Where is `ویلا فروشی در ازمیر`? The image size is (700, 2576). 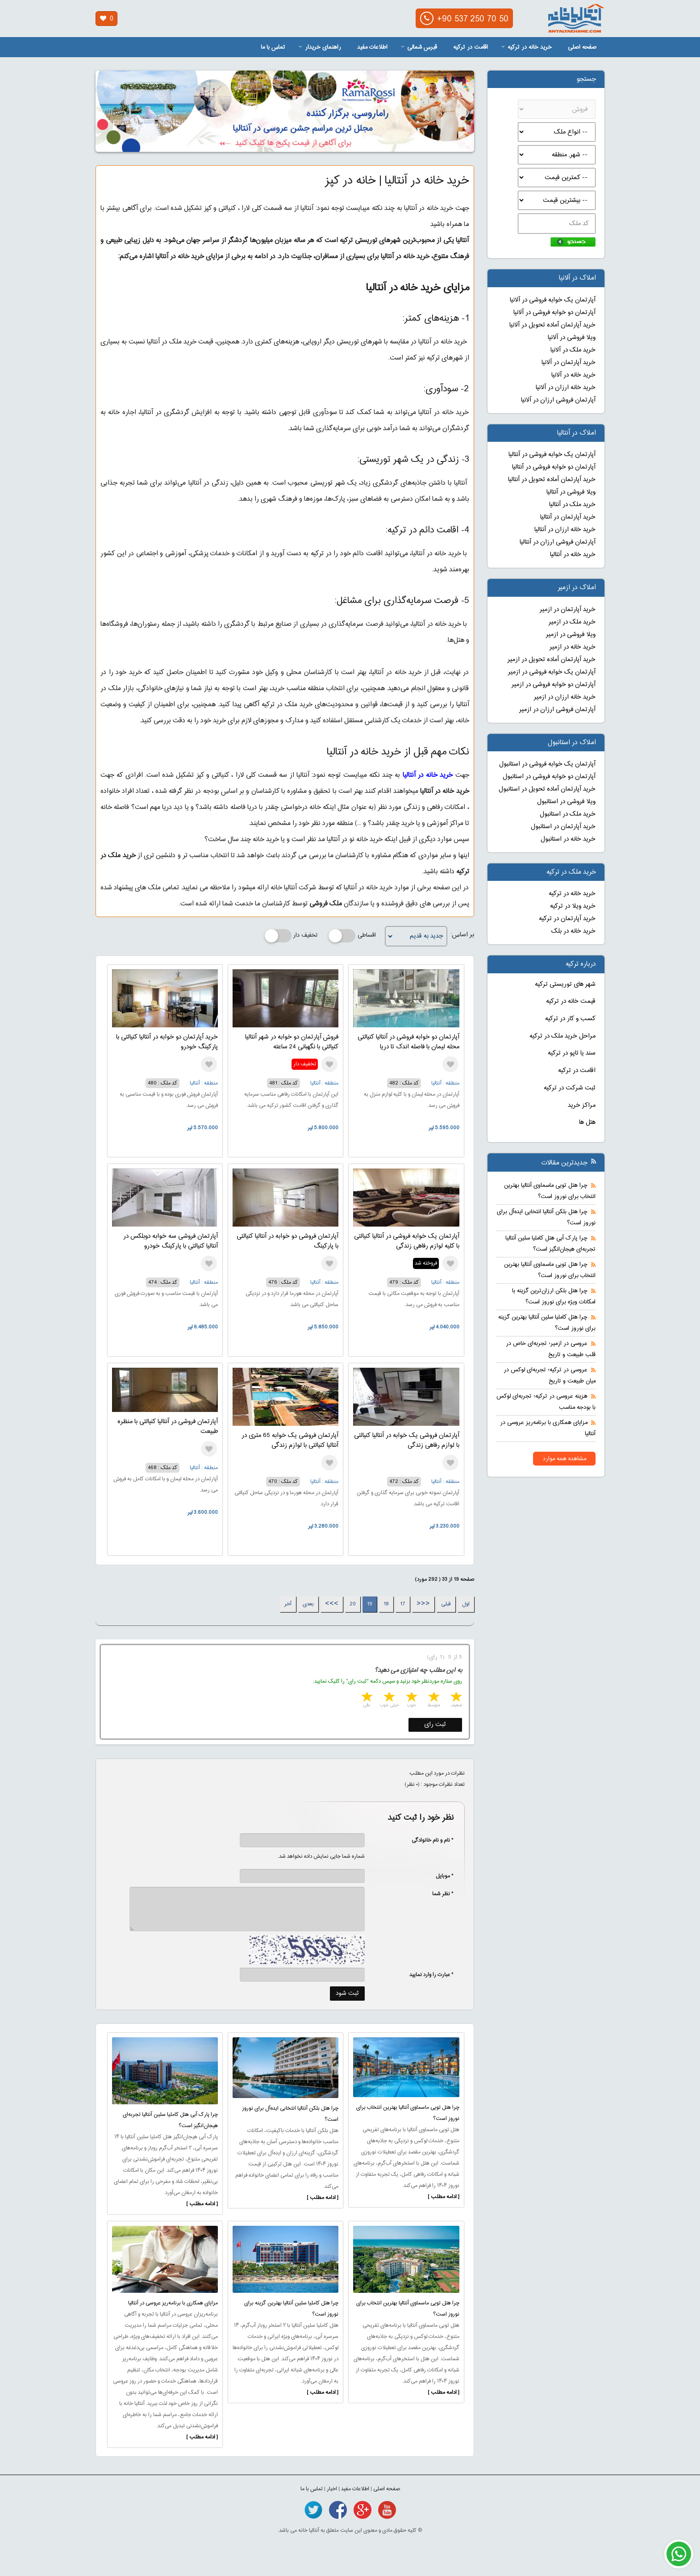
ویلا فروشی در ازمیر is located at coordinates (571, 635).